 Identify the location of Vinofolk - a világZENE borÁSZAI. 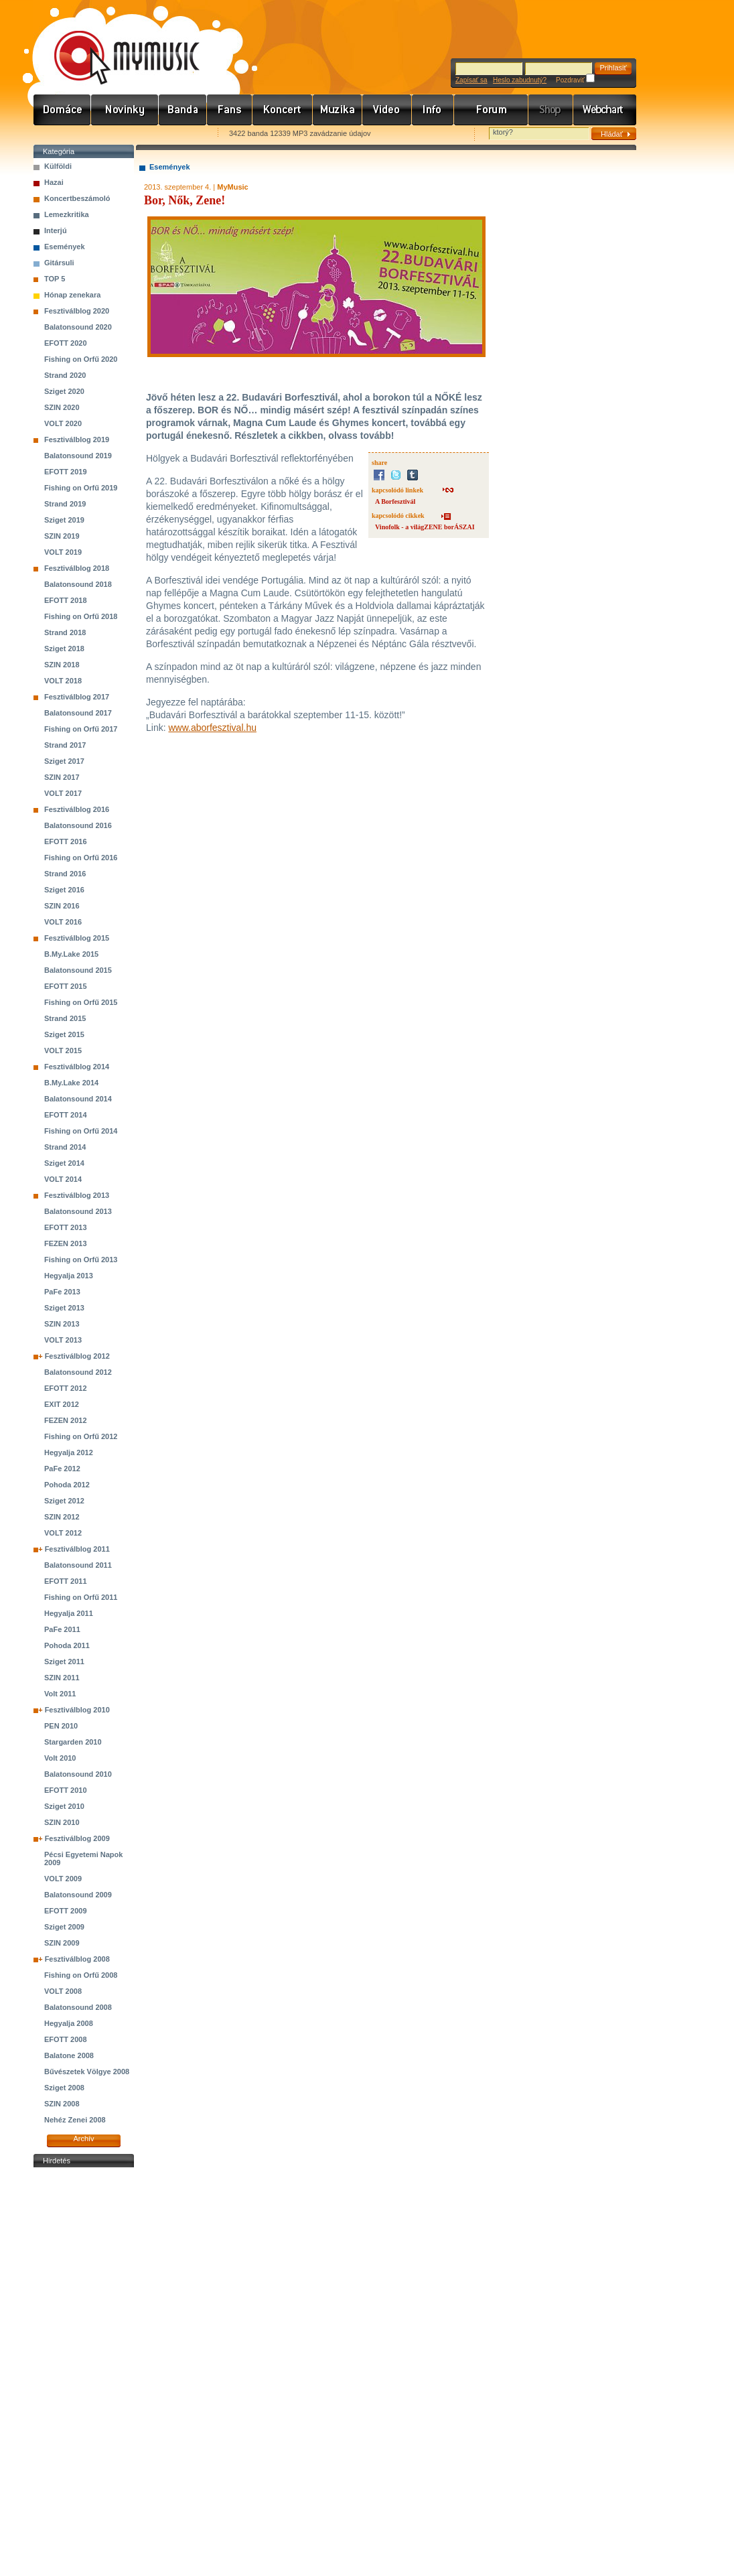
(425, 527).